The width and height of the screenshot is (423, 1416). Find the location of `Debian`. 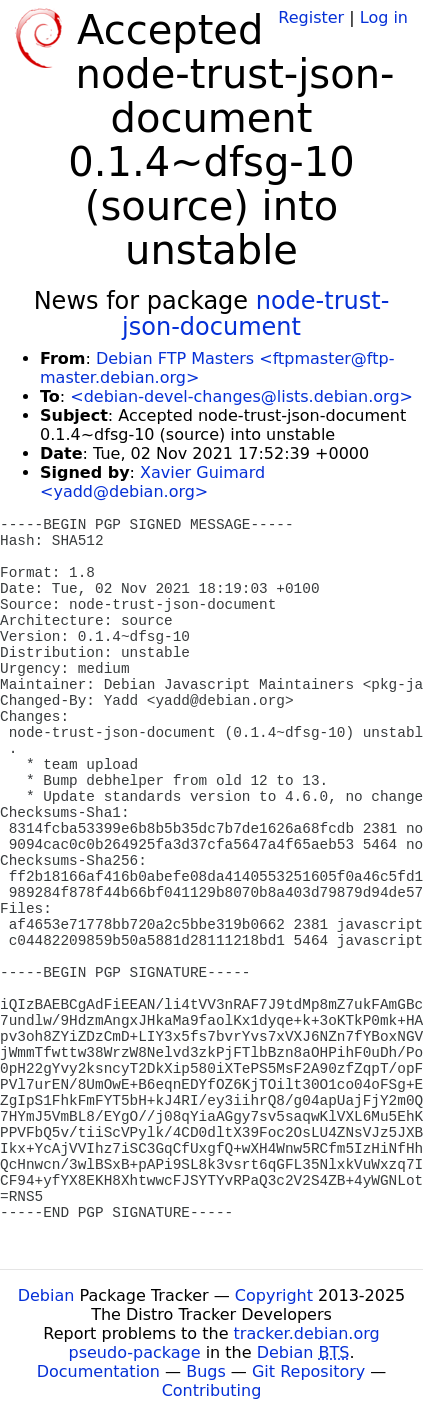

Debian is located at coordinates (46, 1295).